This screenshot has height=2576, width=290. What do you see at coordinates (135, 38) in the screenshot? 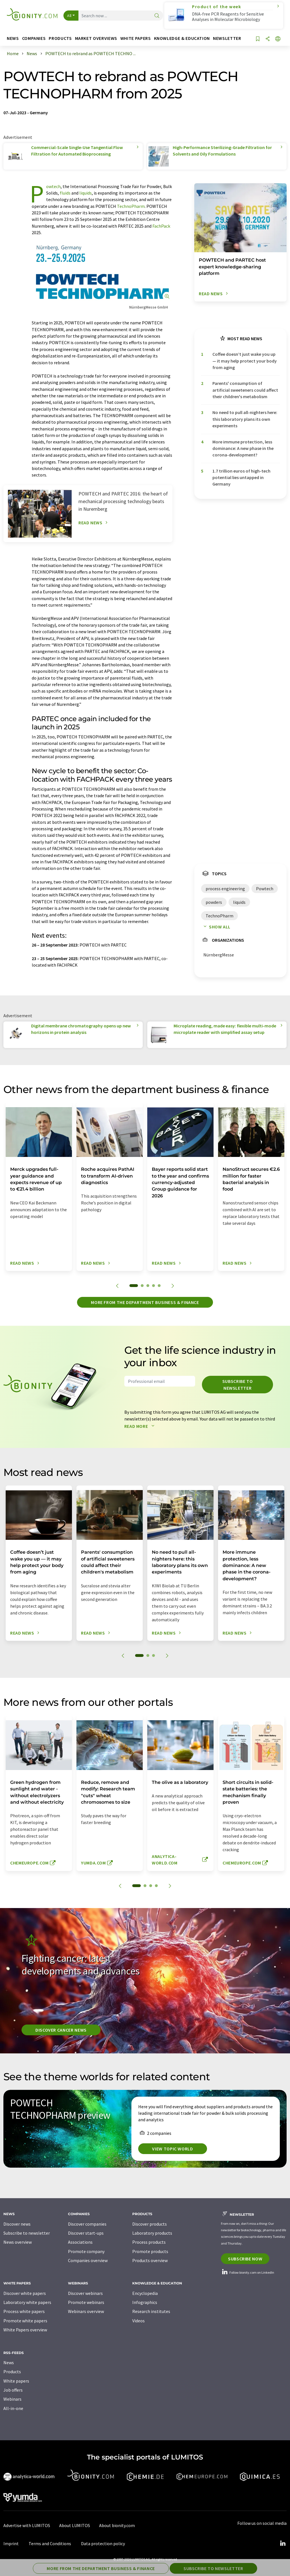
I see `White papers [button]` at bounding box center [135, 38].